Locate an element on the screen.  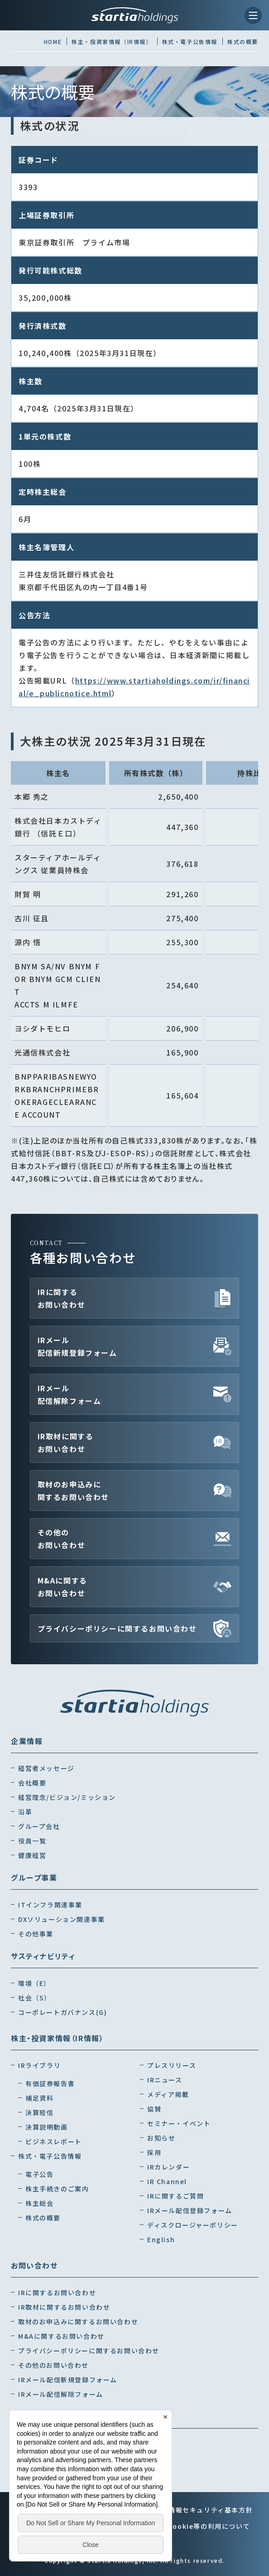
健康経営 is located at coordinates (32, 1855).